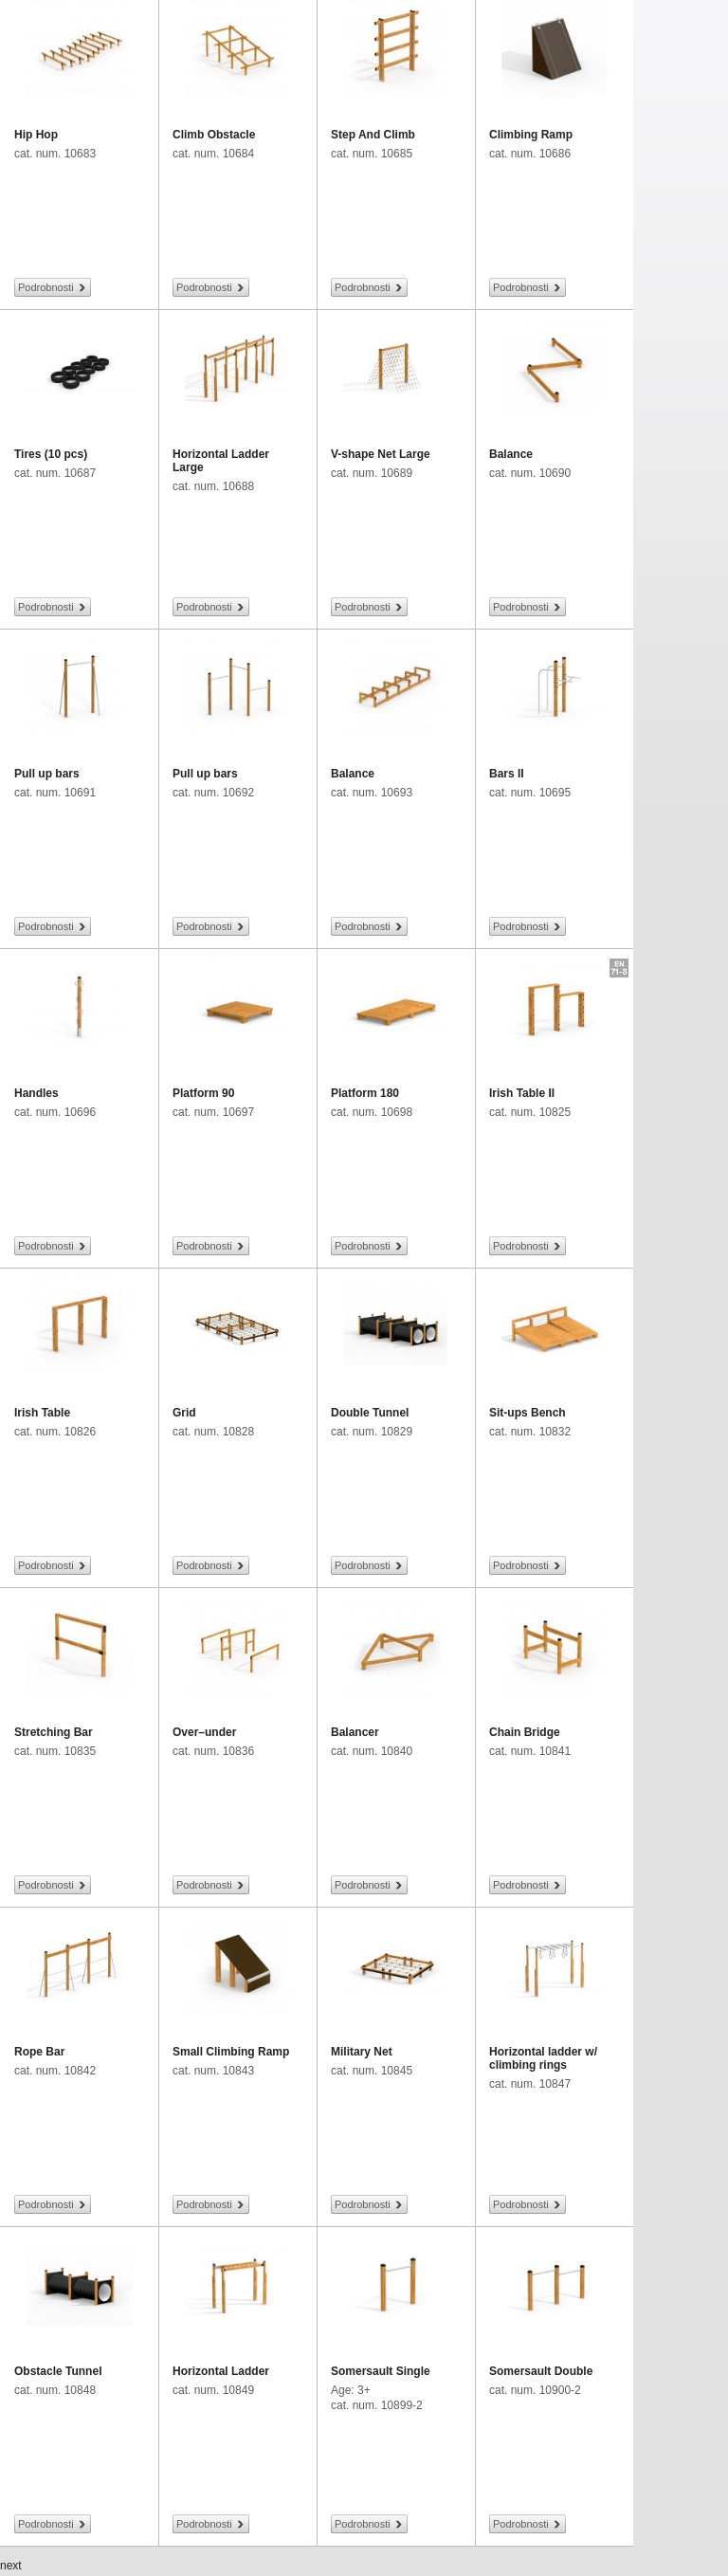 The height and width of the screenshot is (2576, 728). What do you see at coordinates (214, 134) in the screenshot?
I see `Climb Obstacle` at bounding box center [214, 134].